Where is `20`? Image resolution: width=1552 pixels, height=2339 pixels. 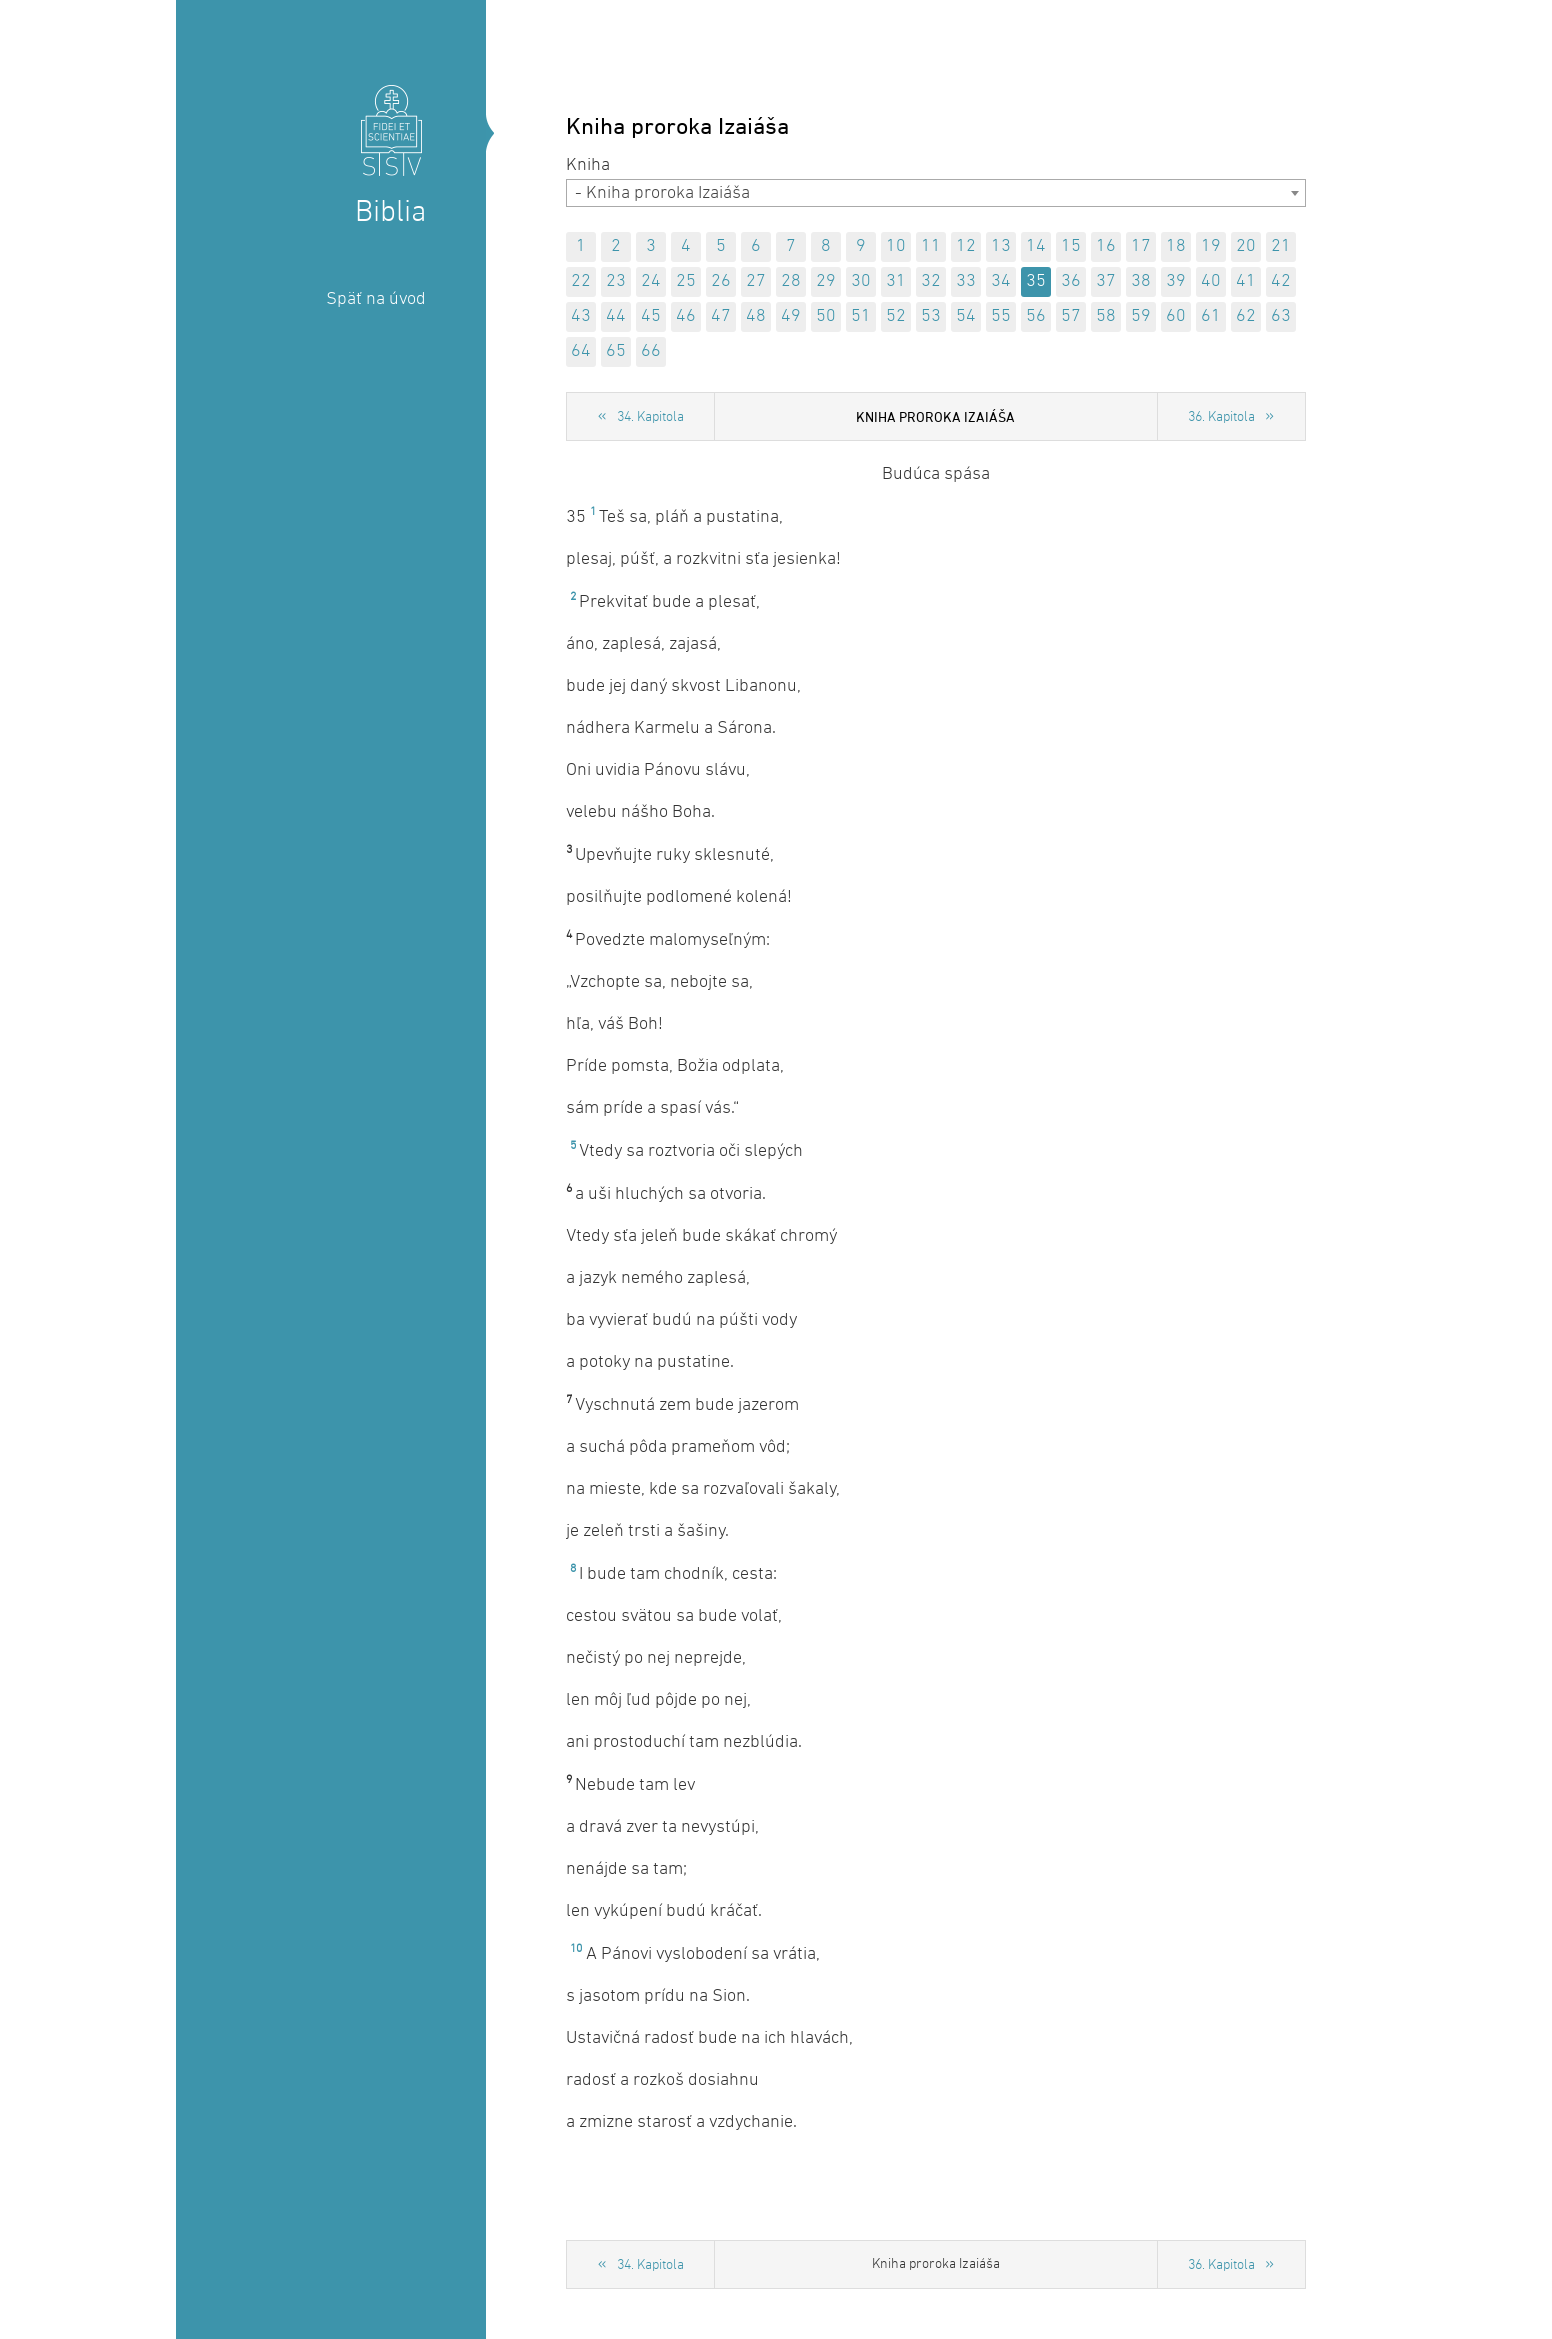
20 is located at coordinates (1246, 246).